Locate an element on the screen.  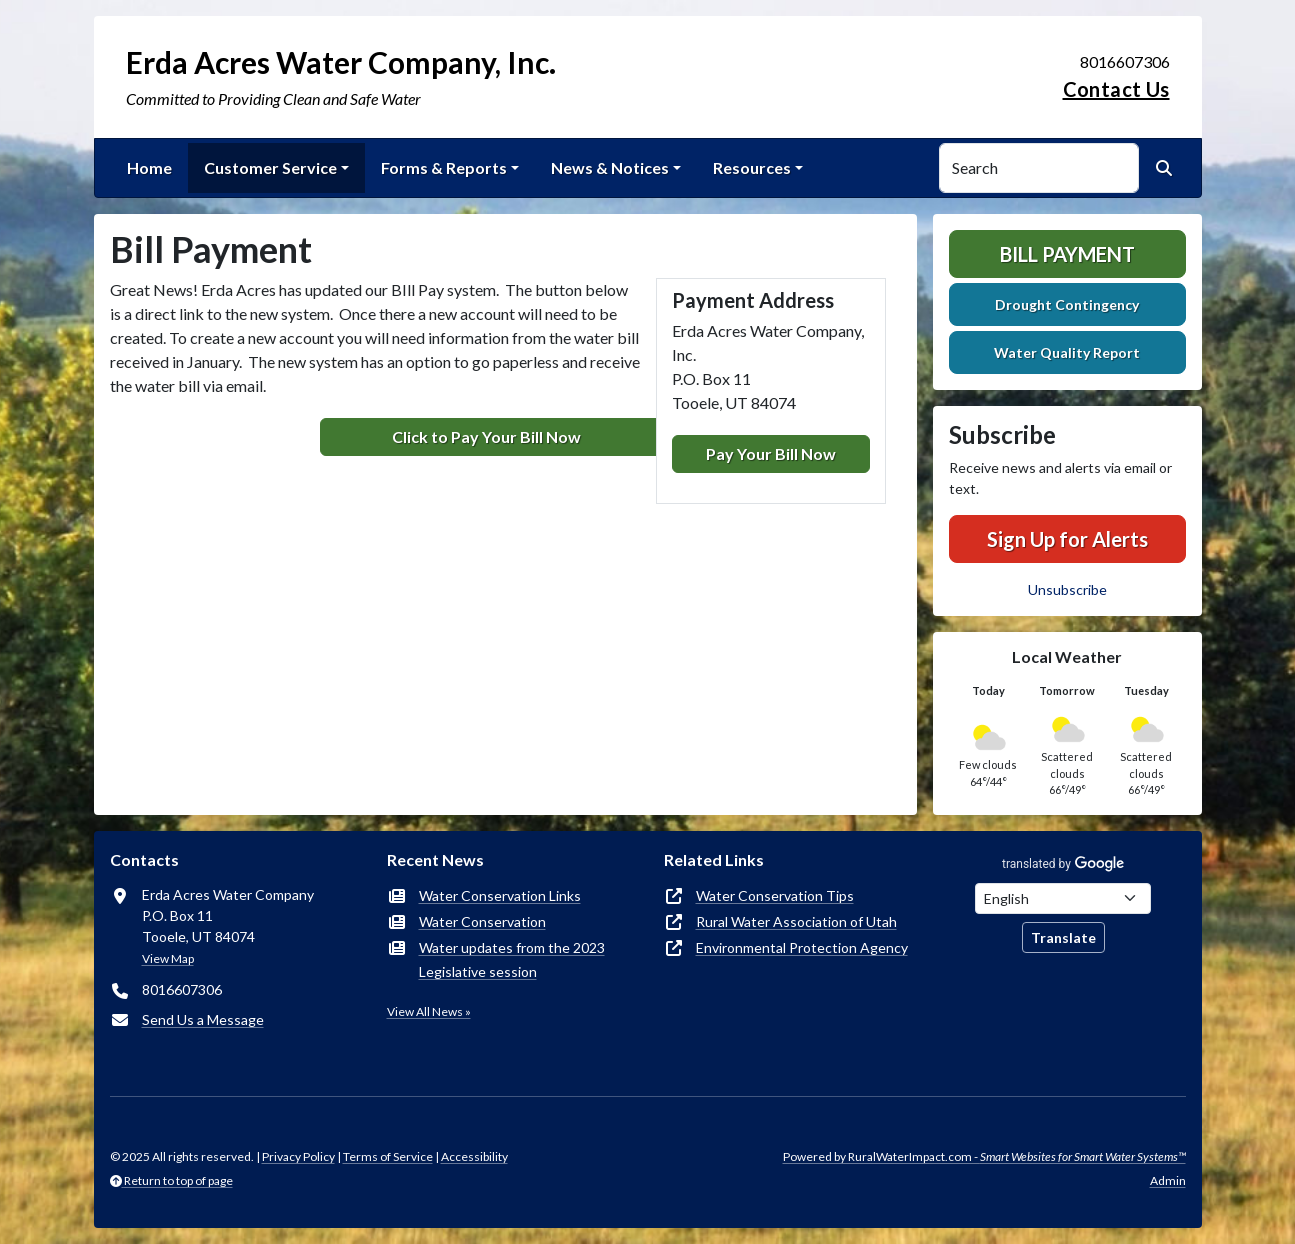
Home is located at coordinates (149, 167).